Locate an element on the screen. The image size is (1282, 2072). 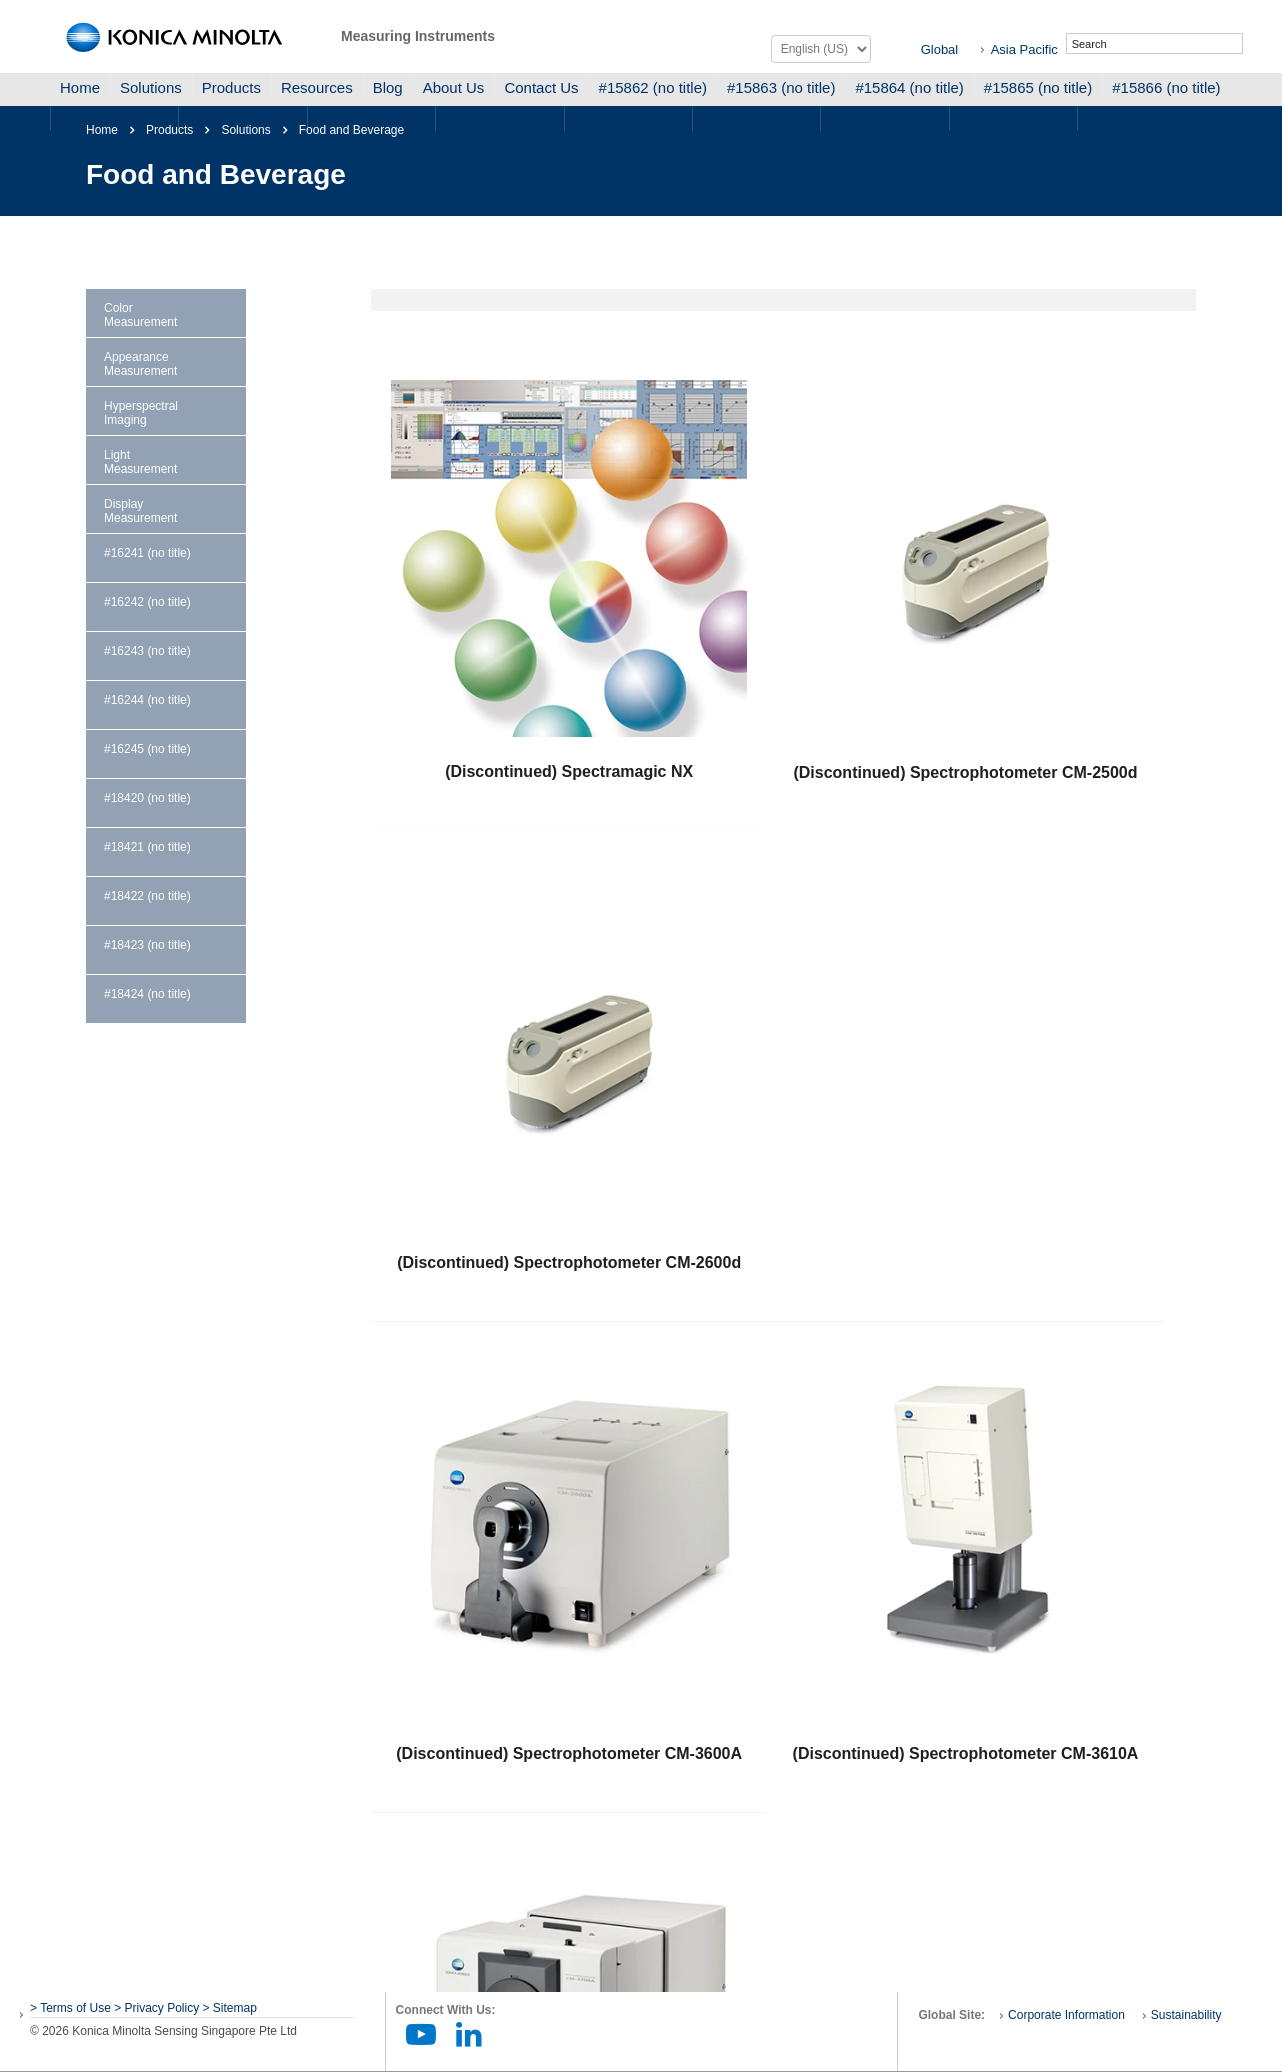
#16242 (no title) is located at coordinates (147, 602).